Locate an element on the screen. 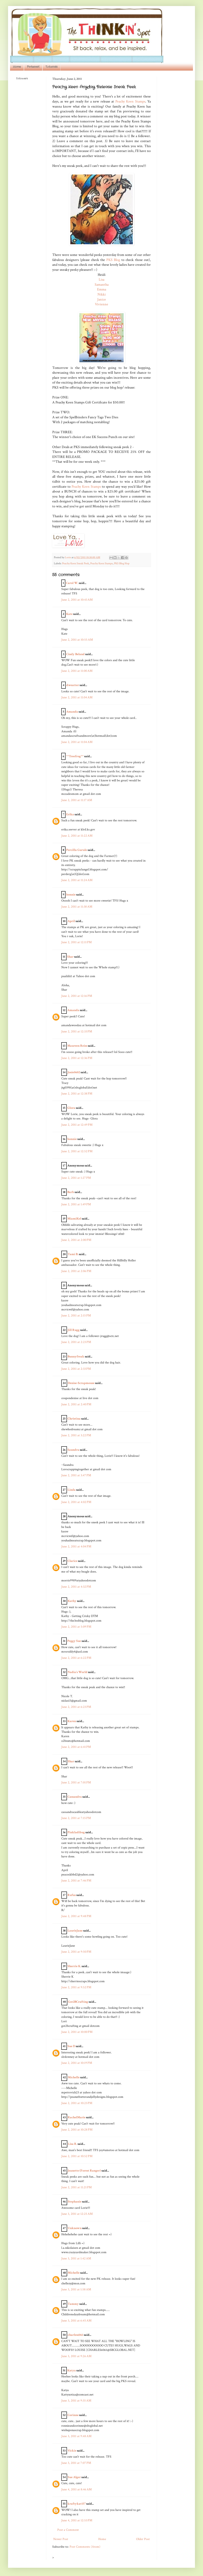 This screenshot has height=2576, width=203. June 2, 2011 at 11:17 AM is located at coordinates (76, 800).